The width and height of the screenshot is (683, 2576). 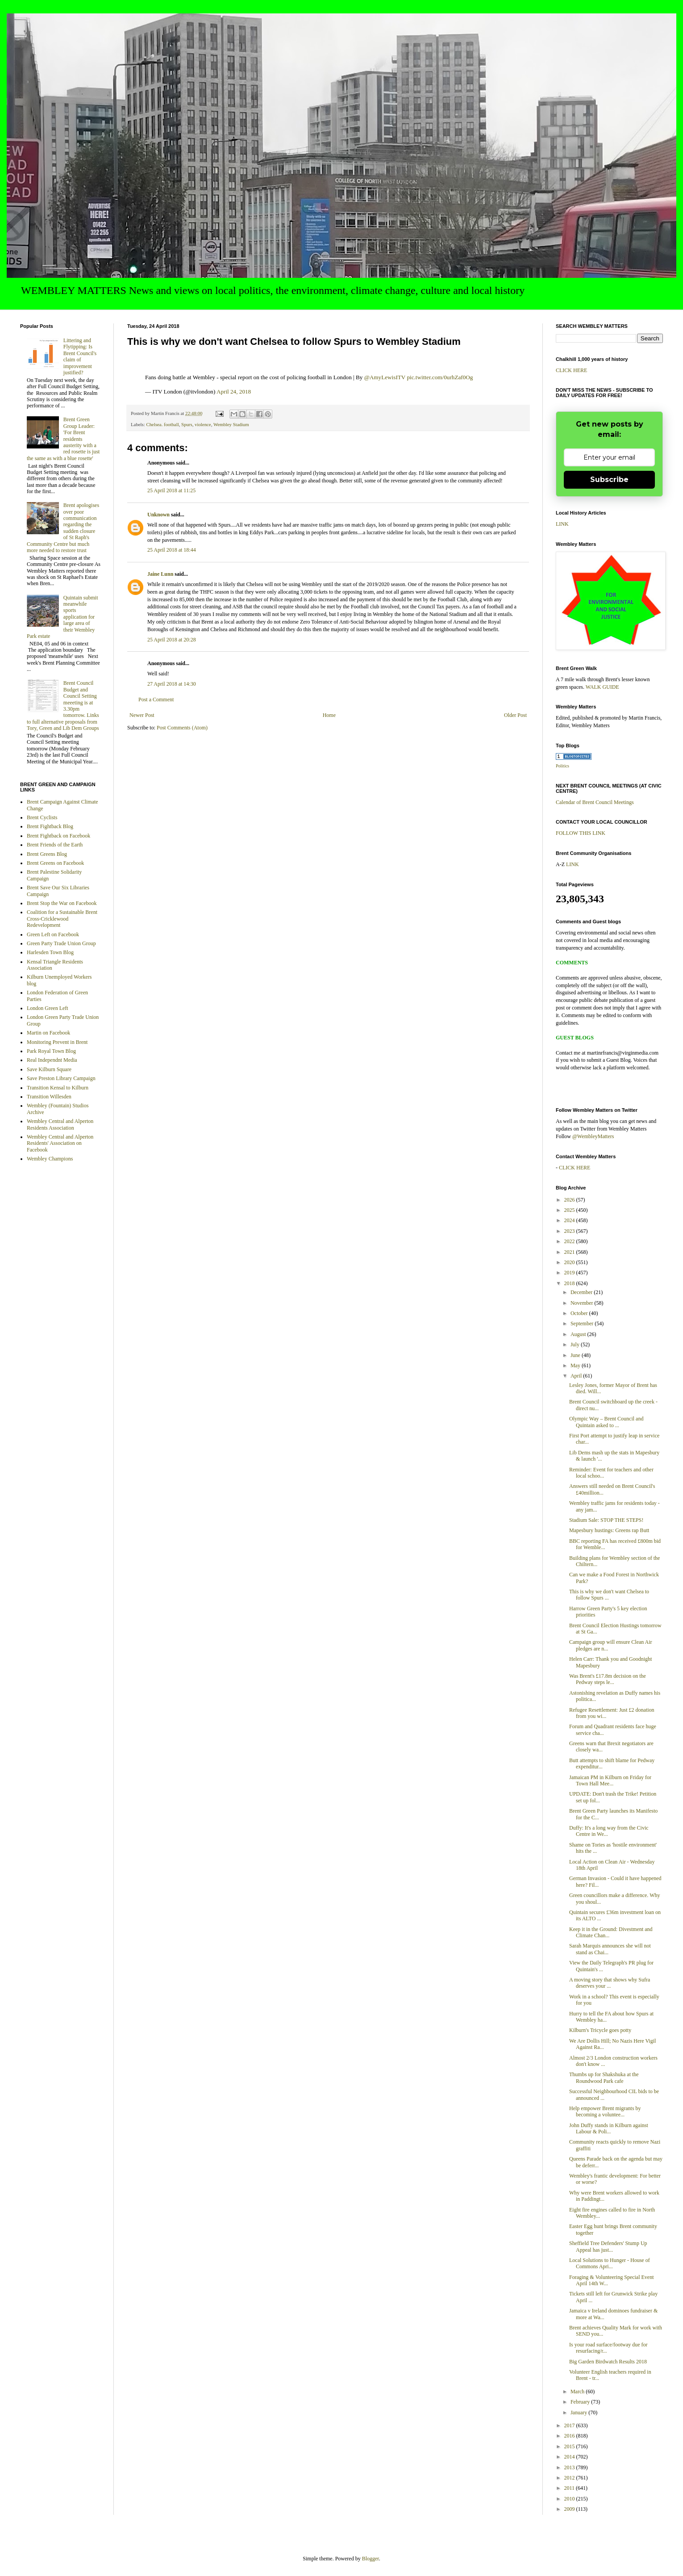 I want to click on Help empower Brent migrants by becoming a voluntee..., so click(x=605, y=2111).